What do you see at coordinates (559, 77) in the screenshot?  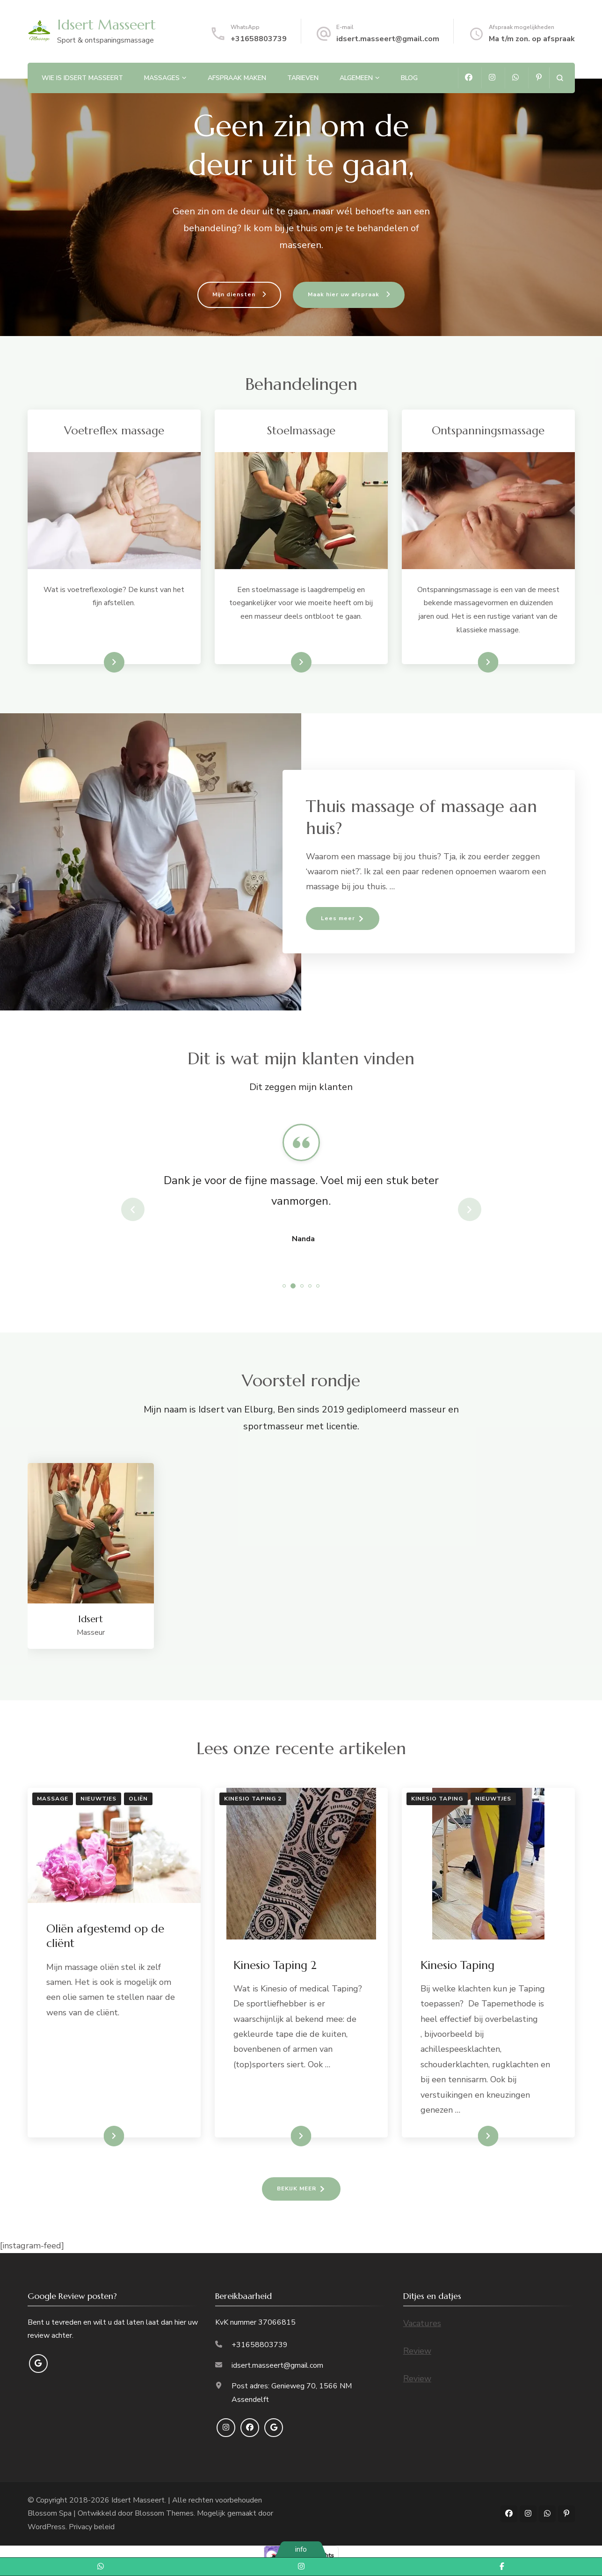 I see `[zoekformulier openen]` at bounding box center [559, 77].